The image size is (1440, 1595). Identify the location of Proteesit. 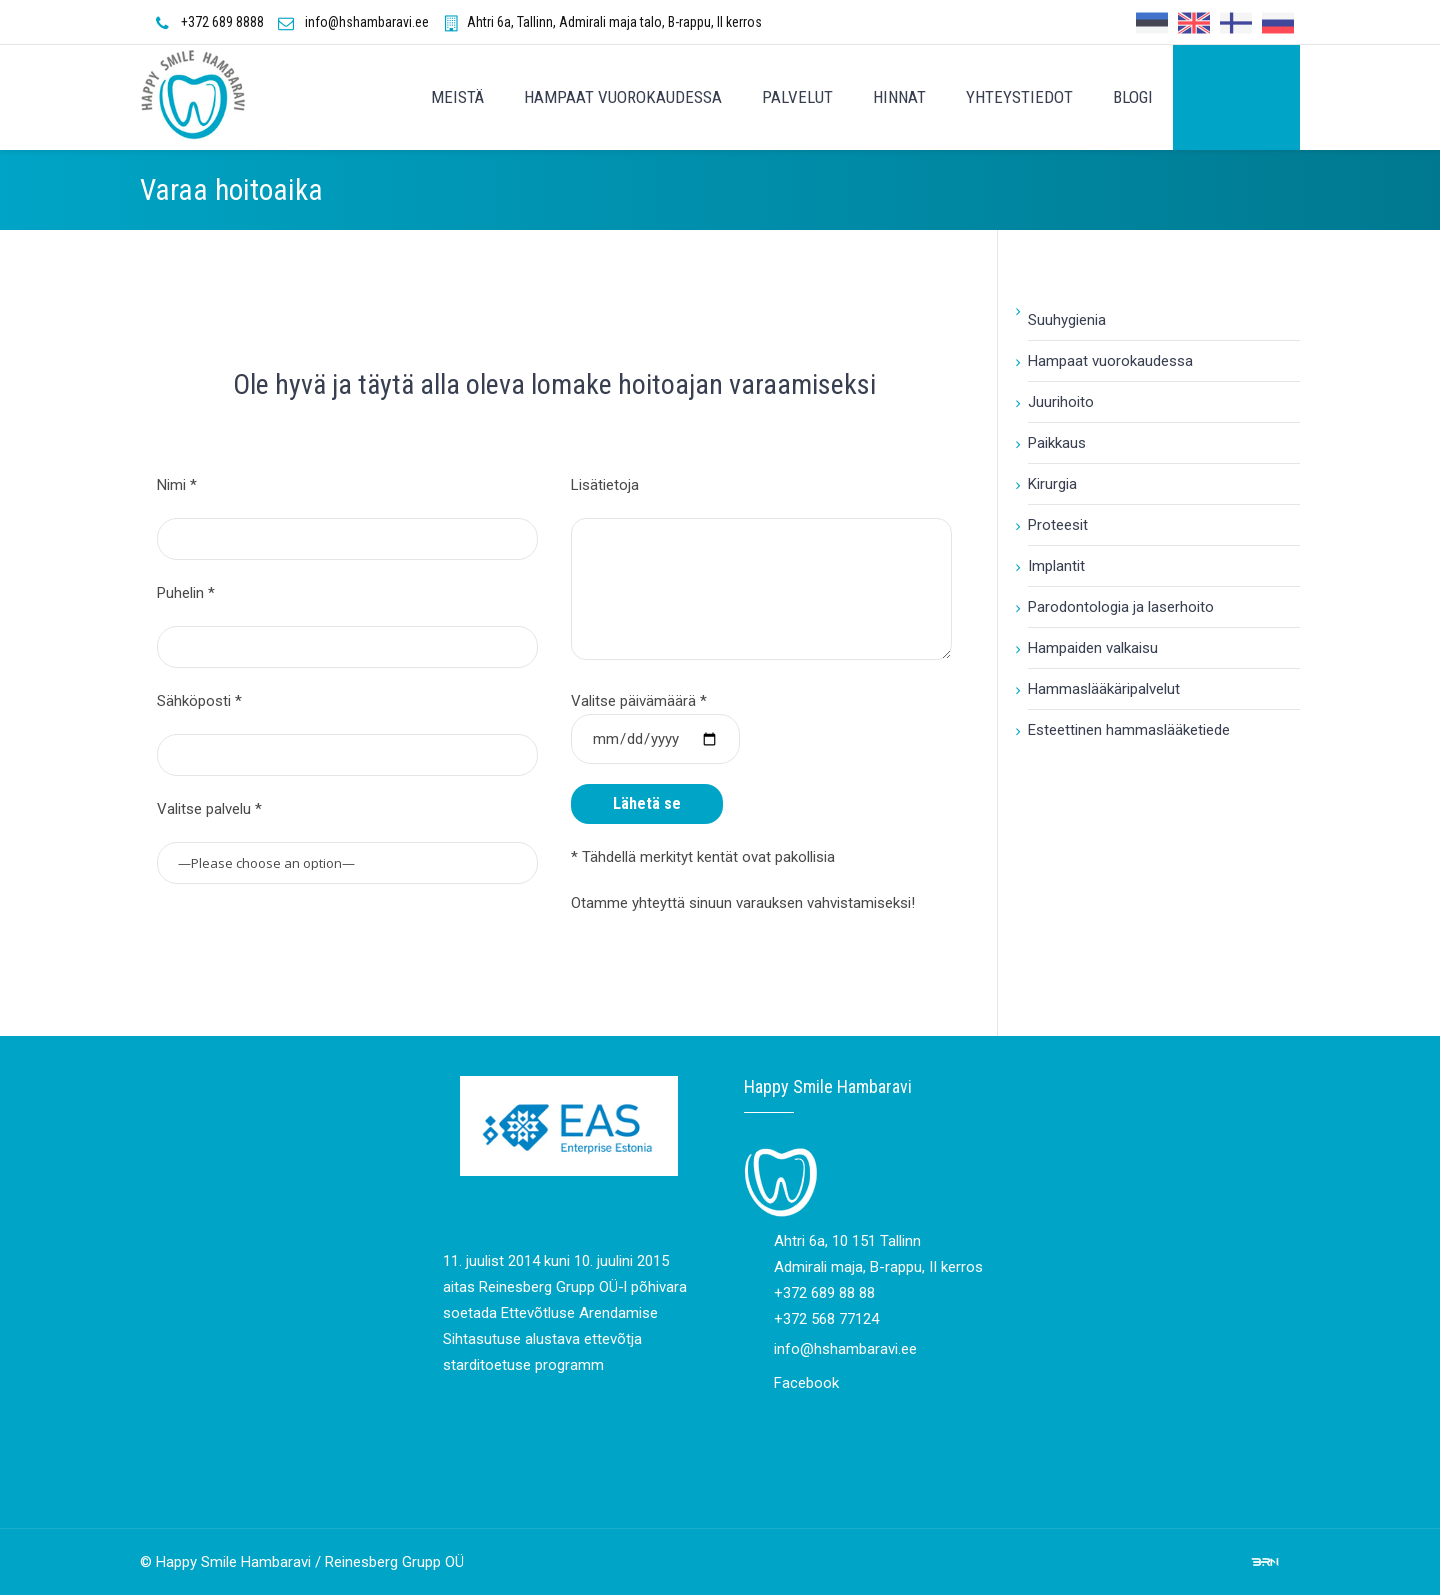
(1058, 525).